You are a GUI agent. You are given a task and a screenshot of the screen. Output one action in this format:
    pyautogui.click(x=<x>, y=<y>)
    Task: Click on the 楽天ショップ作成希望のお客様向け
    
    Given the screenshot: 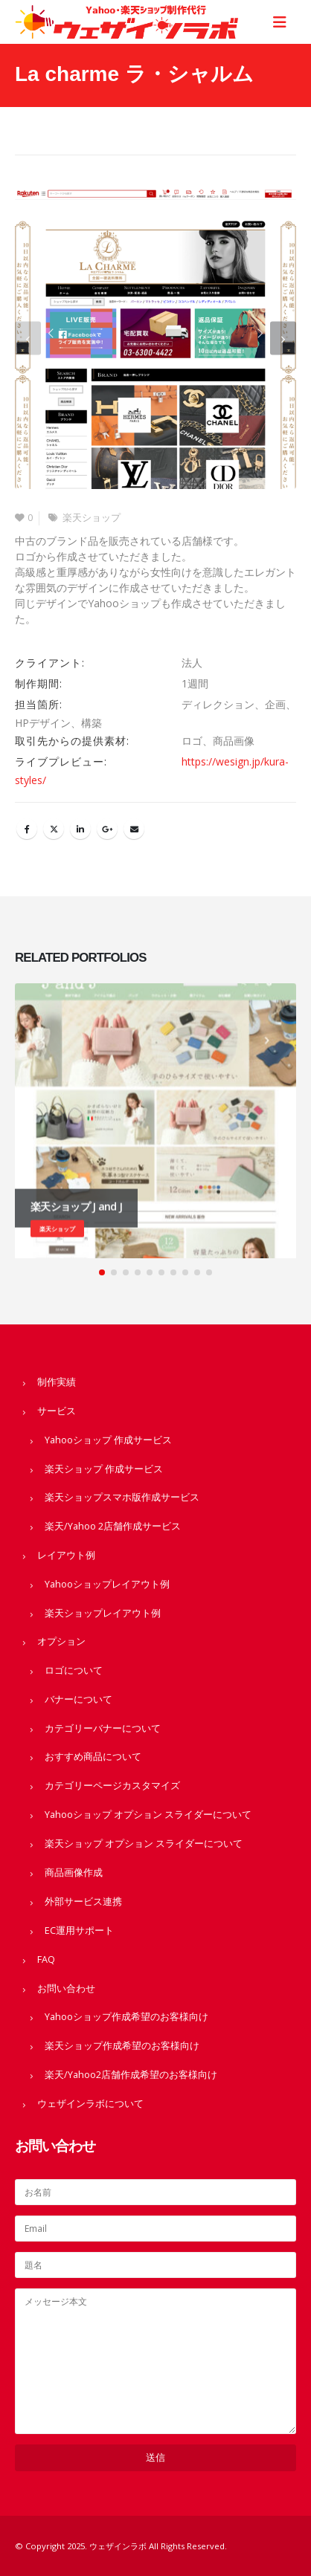 What is the action you would take?
    pyautogui.click(x=122, y=2045)
    